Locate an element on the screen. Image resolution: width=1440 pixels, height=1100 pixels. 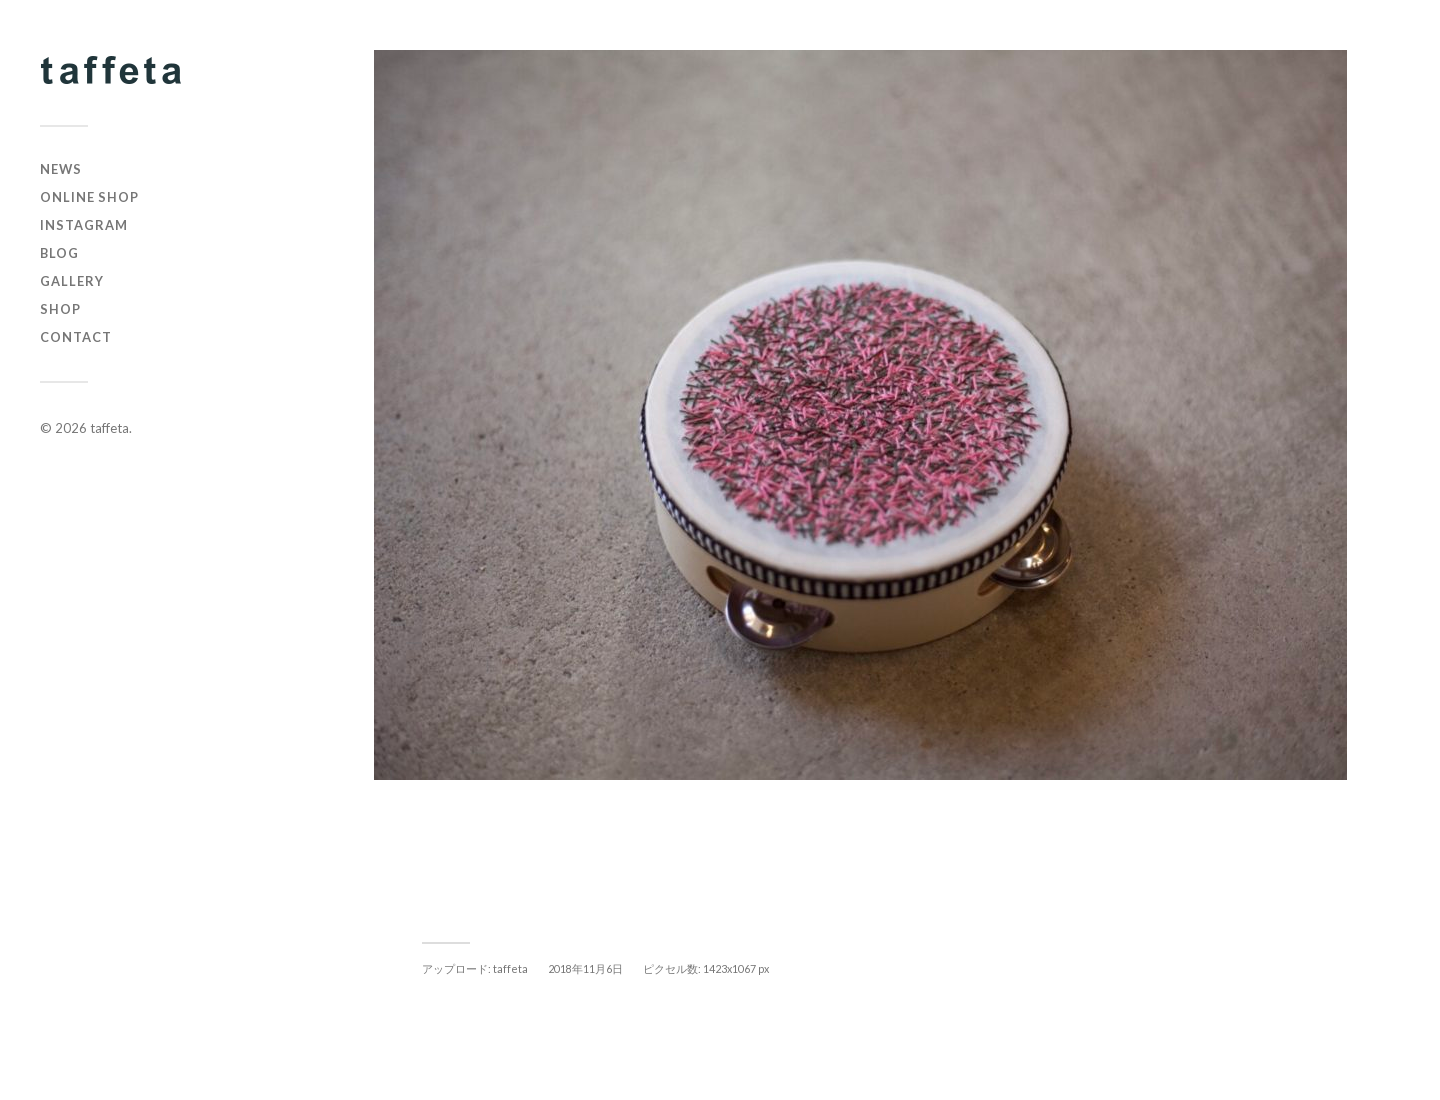
online shop is located at coordinates (89, 197).